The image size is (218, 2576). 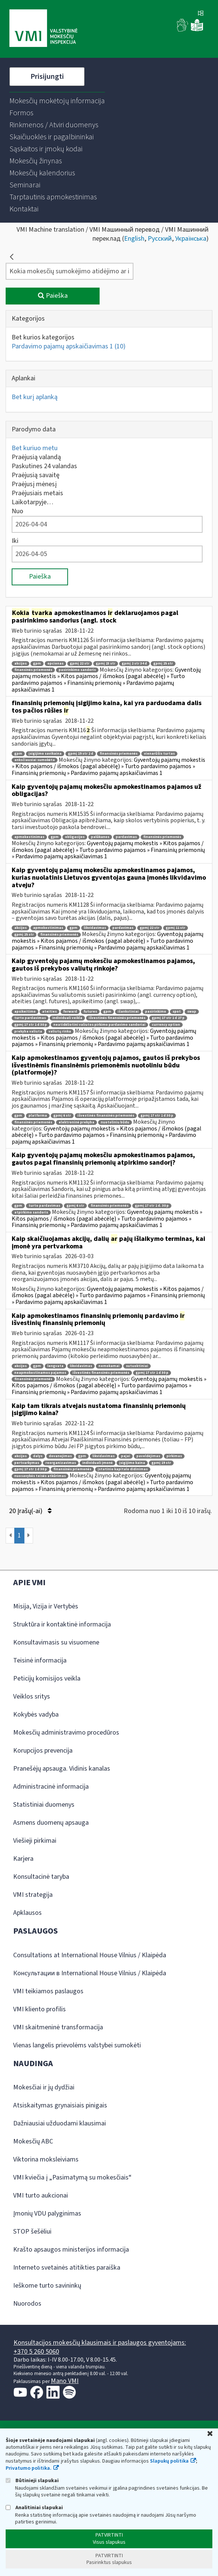 What do you see at coordinates (55, 1366) in the screenshot?
I see `lengvata` at bounding box center [55, 1366].